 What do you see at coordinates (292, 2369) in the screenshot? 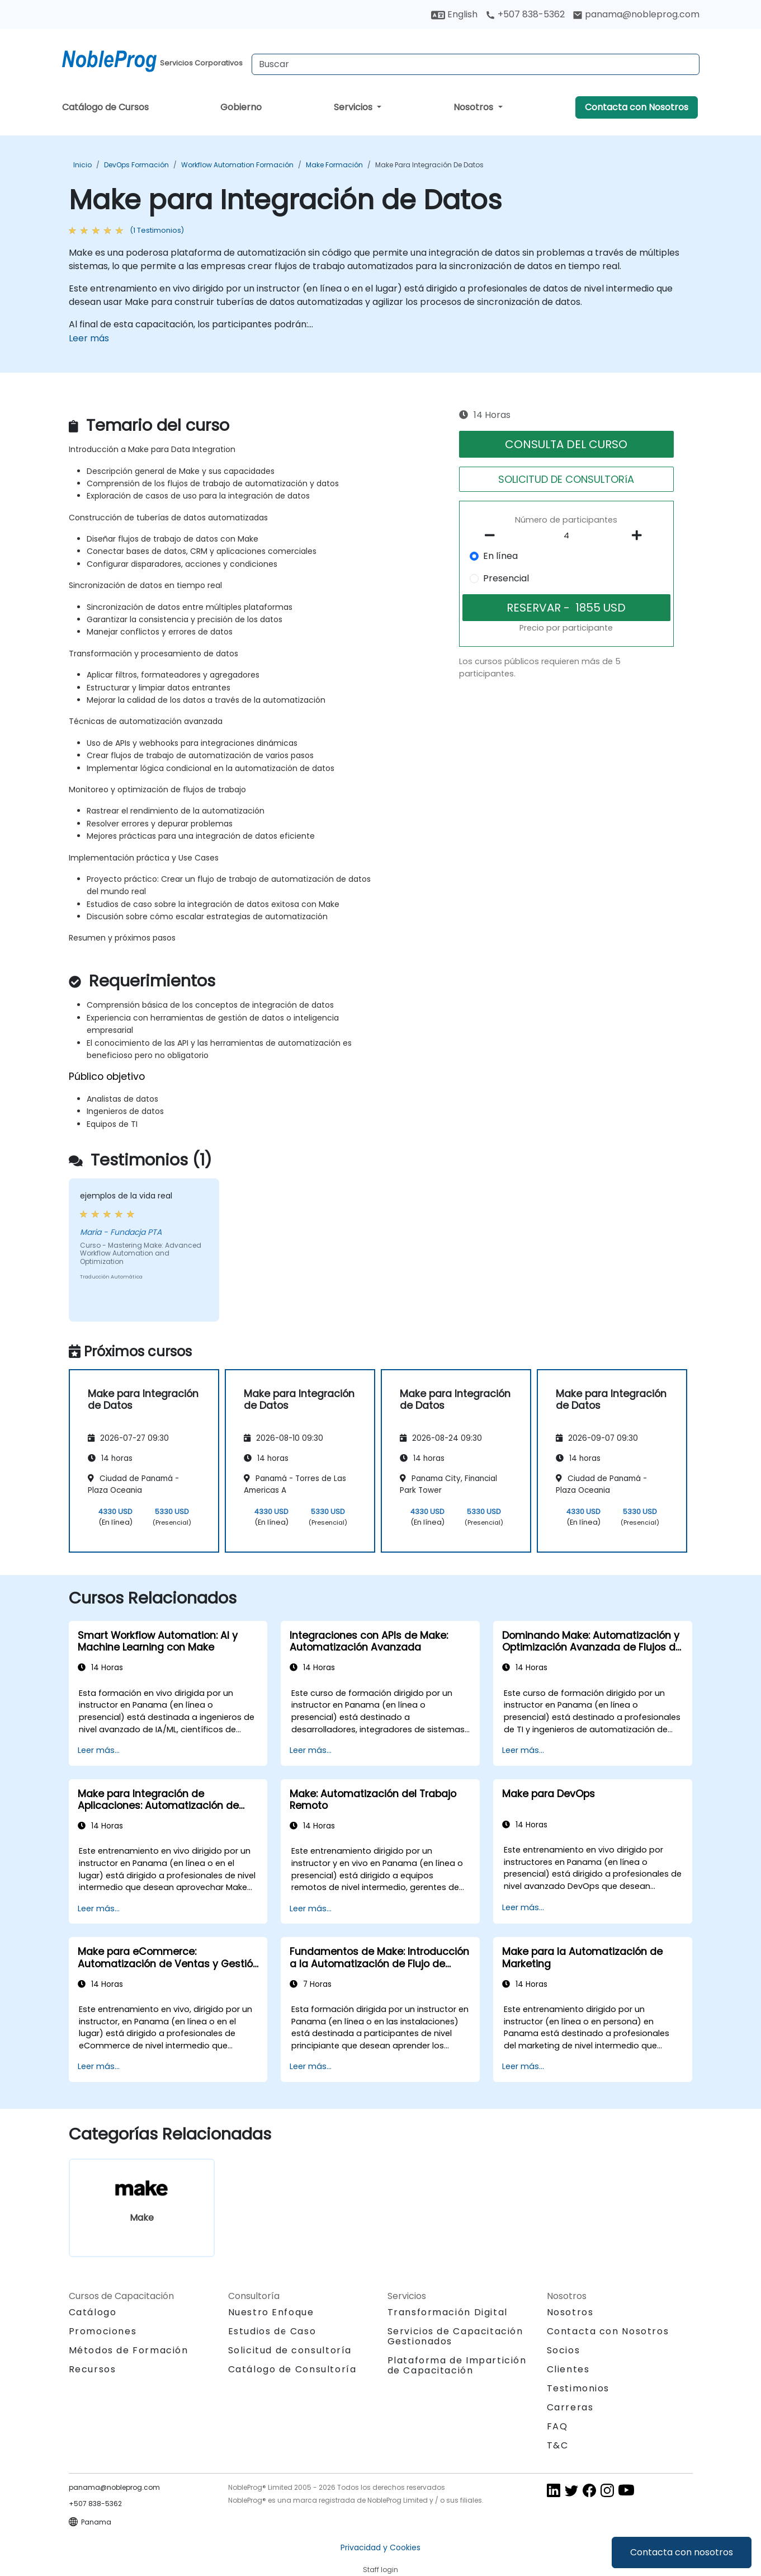
I see `Catálogo de Consultoría` at bounding box center [292, 2369].